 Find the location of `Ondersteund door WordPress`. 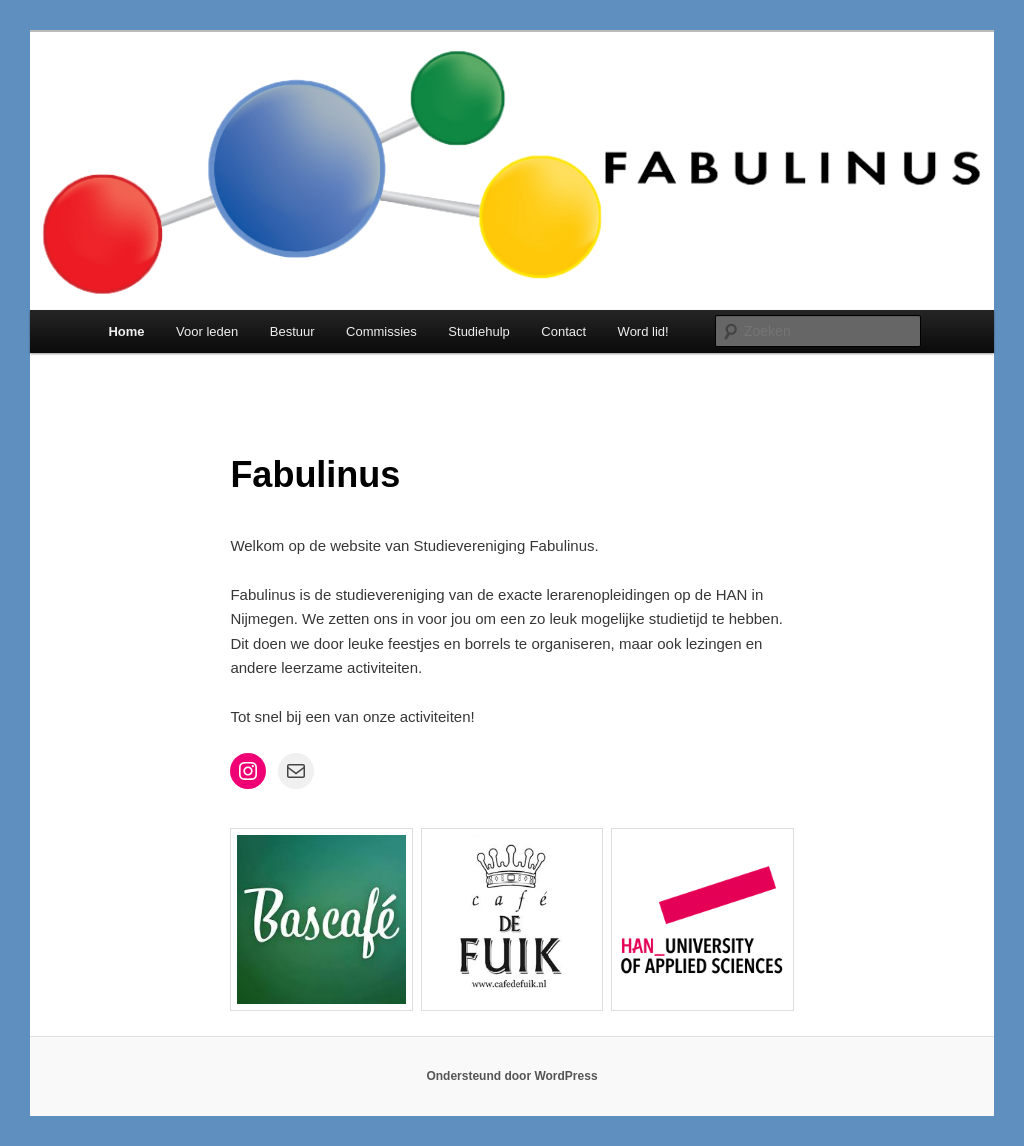

Ondersteund door WordPress is located at coordinates (511, 1076).